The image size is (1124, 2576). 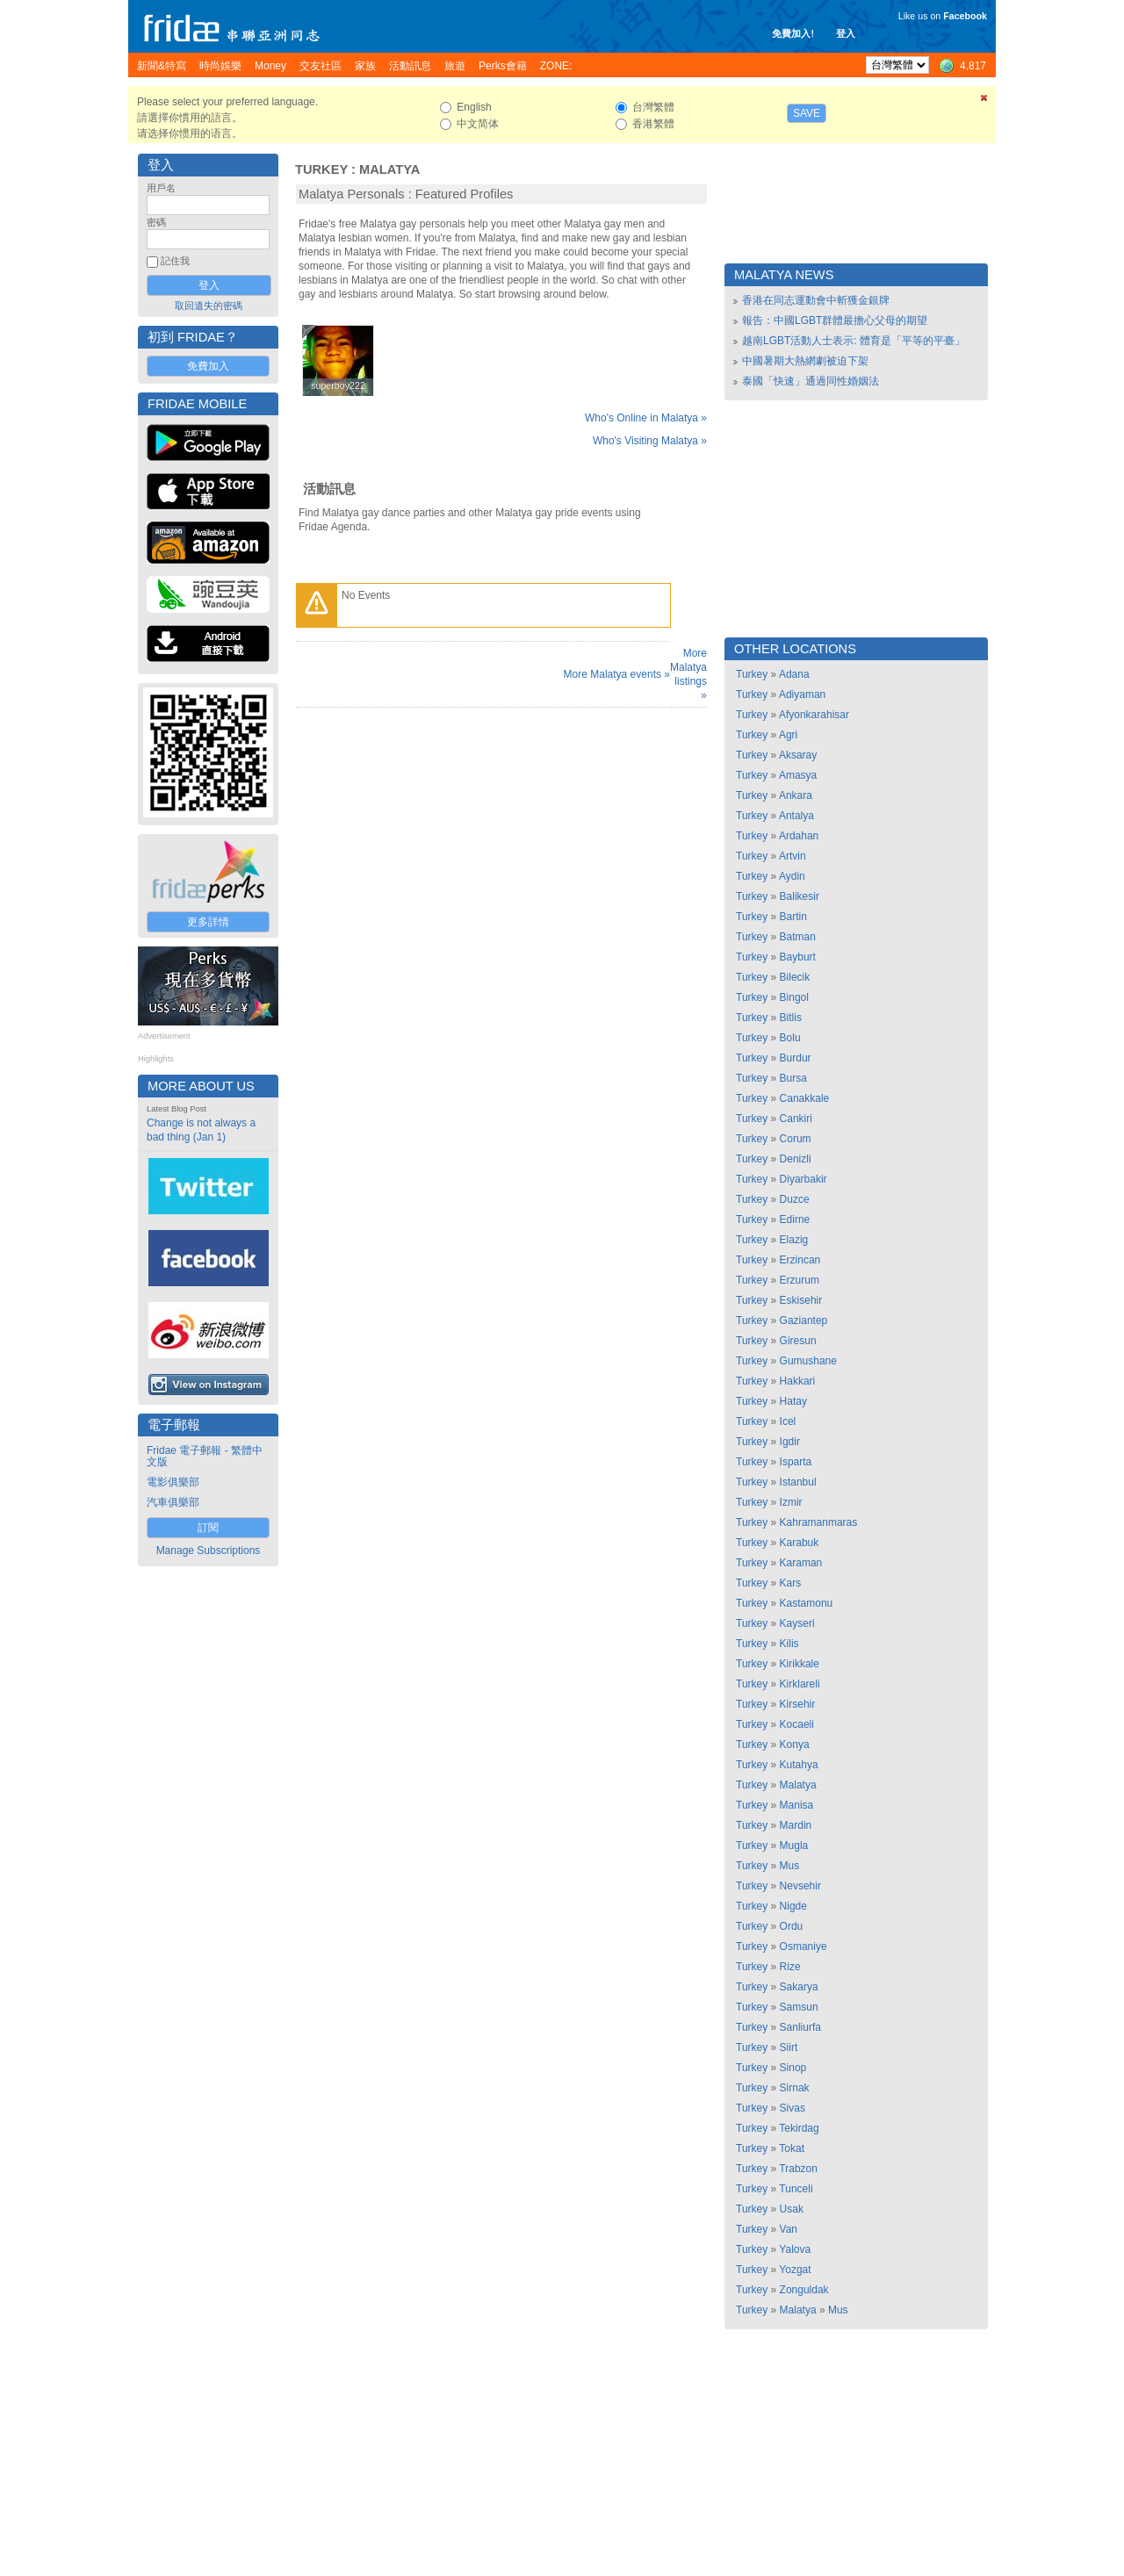 What do you see at coordinates (814, 715) in the screenshot?
I see `Afyonkarahisar` at bounding box center [814, 715].